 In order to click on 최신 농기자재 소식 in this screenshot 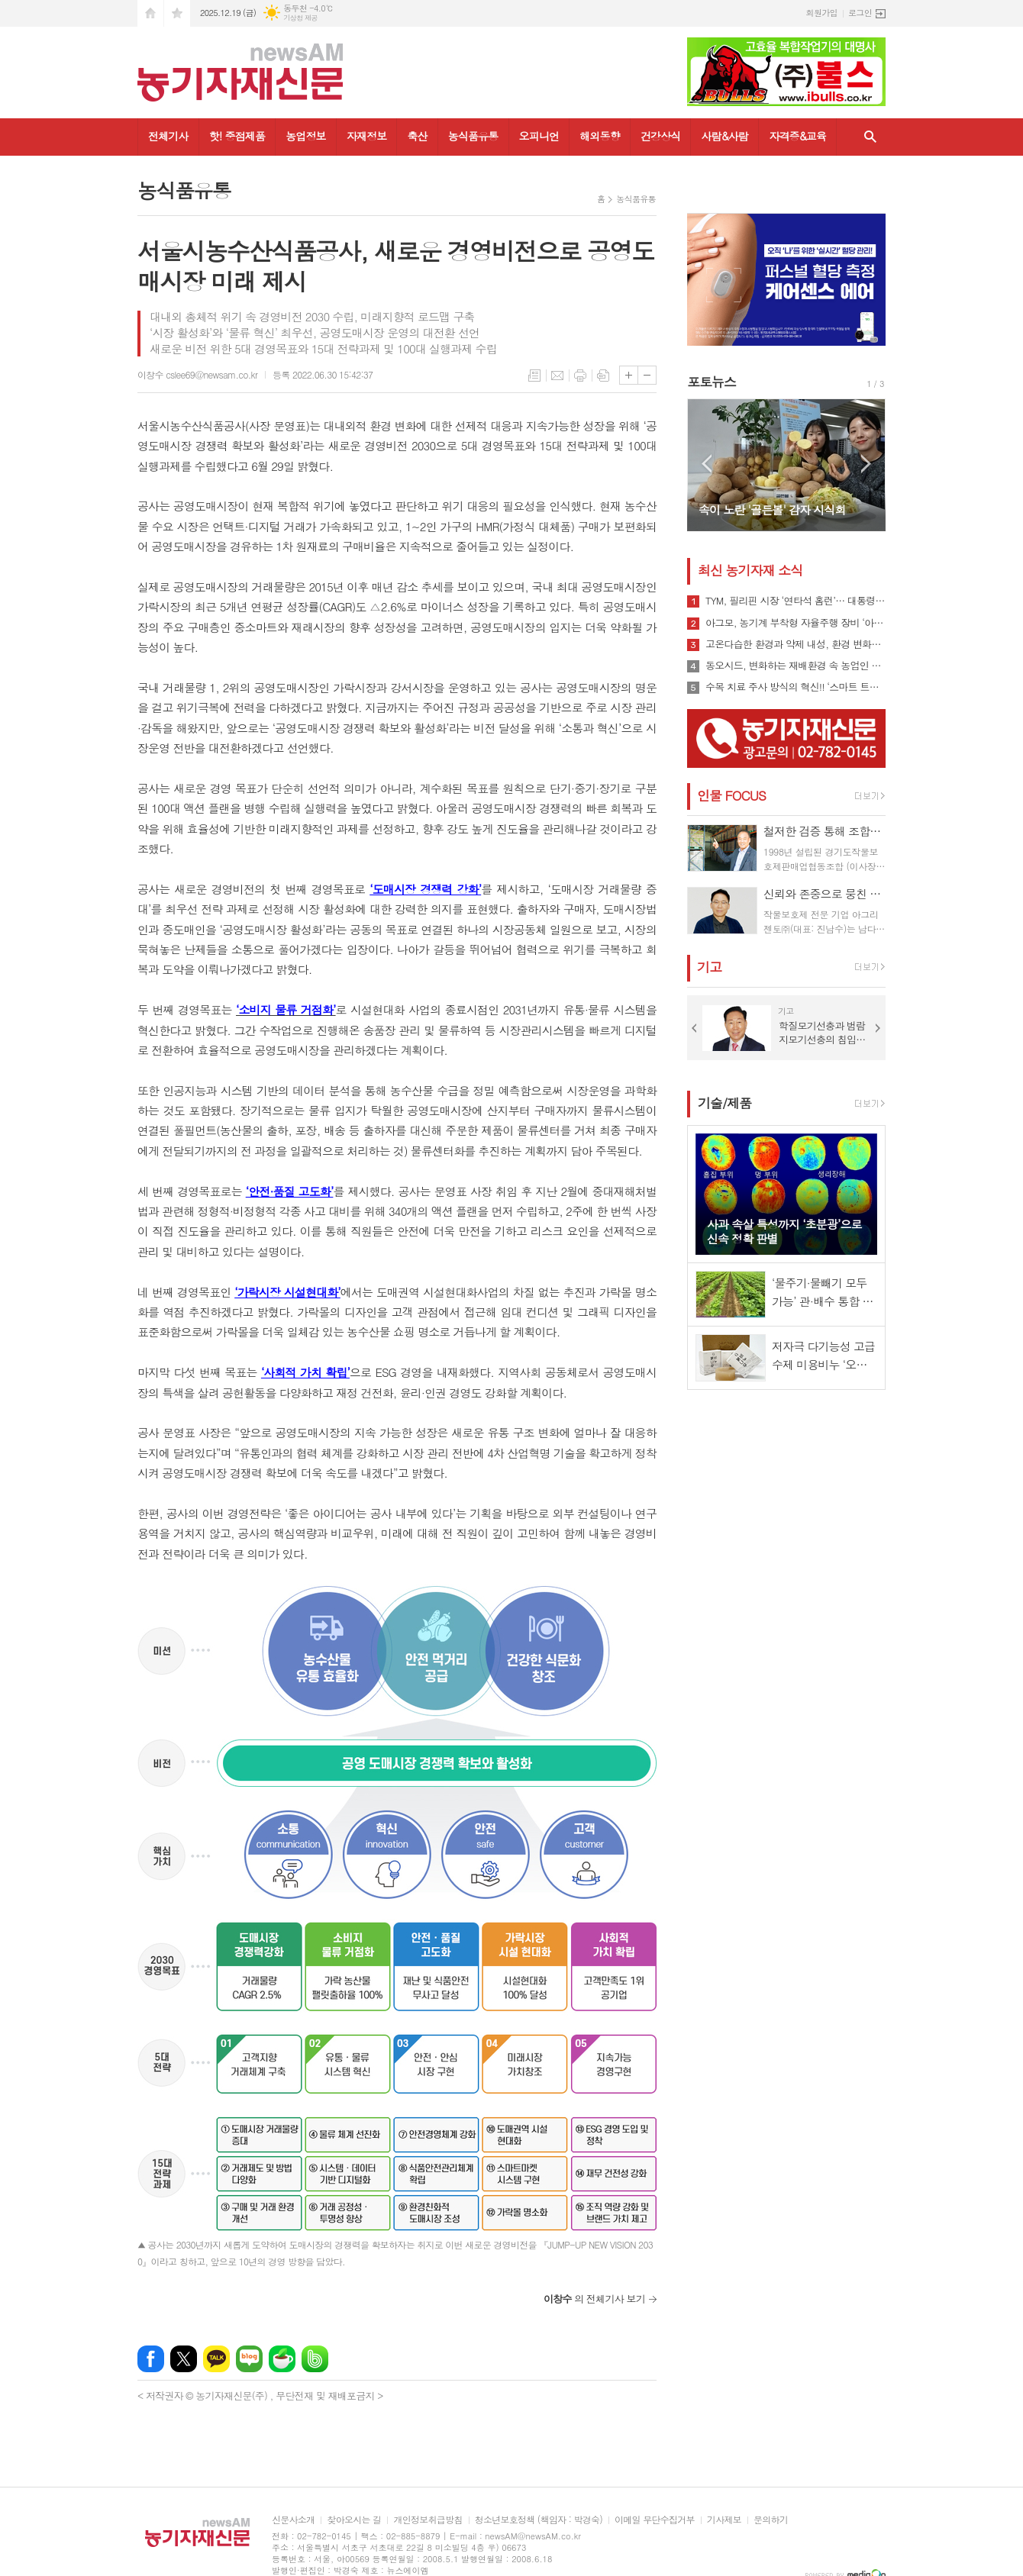, I will do `click(750, 570)`.